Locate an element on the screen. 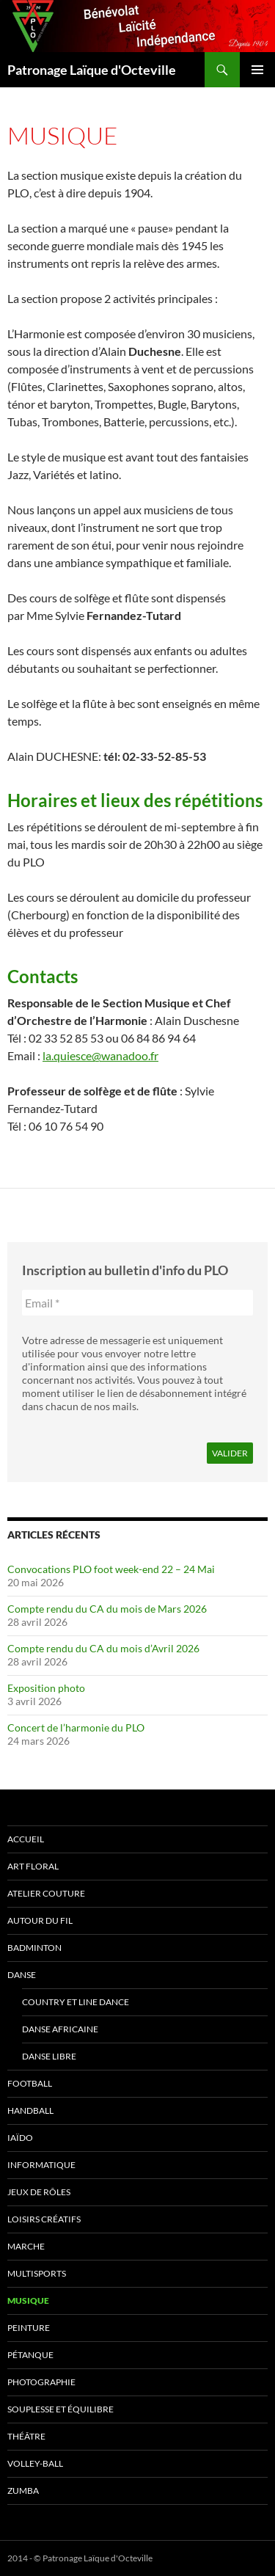 The image size is (275, 2576). Jeux de rôles is located at coordinates (38, 2191).